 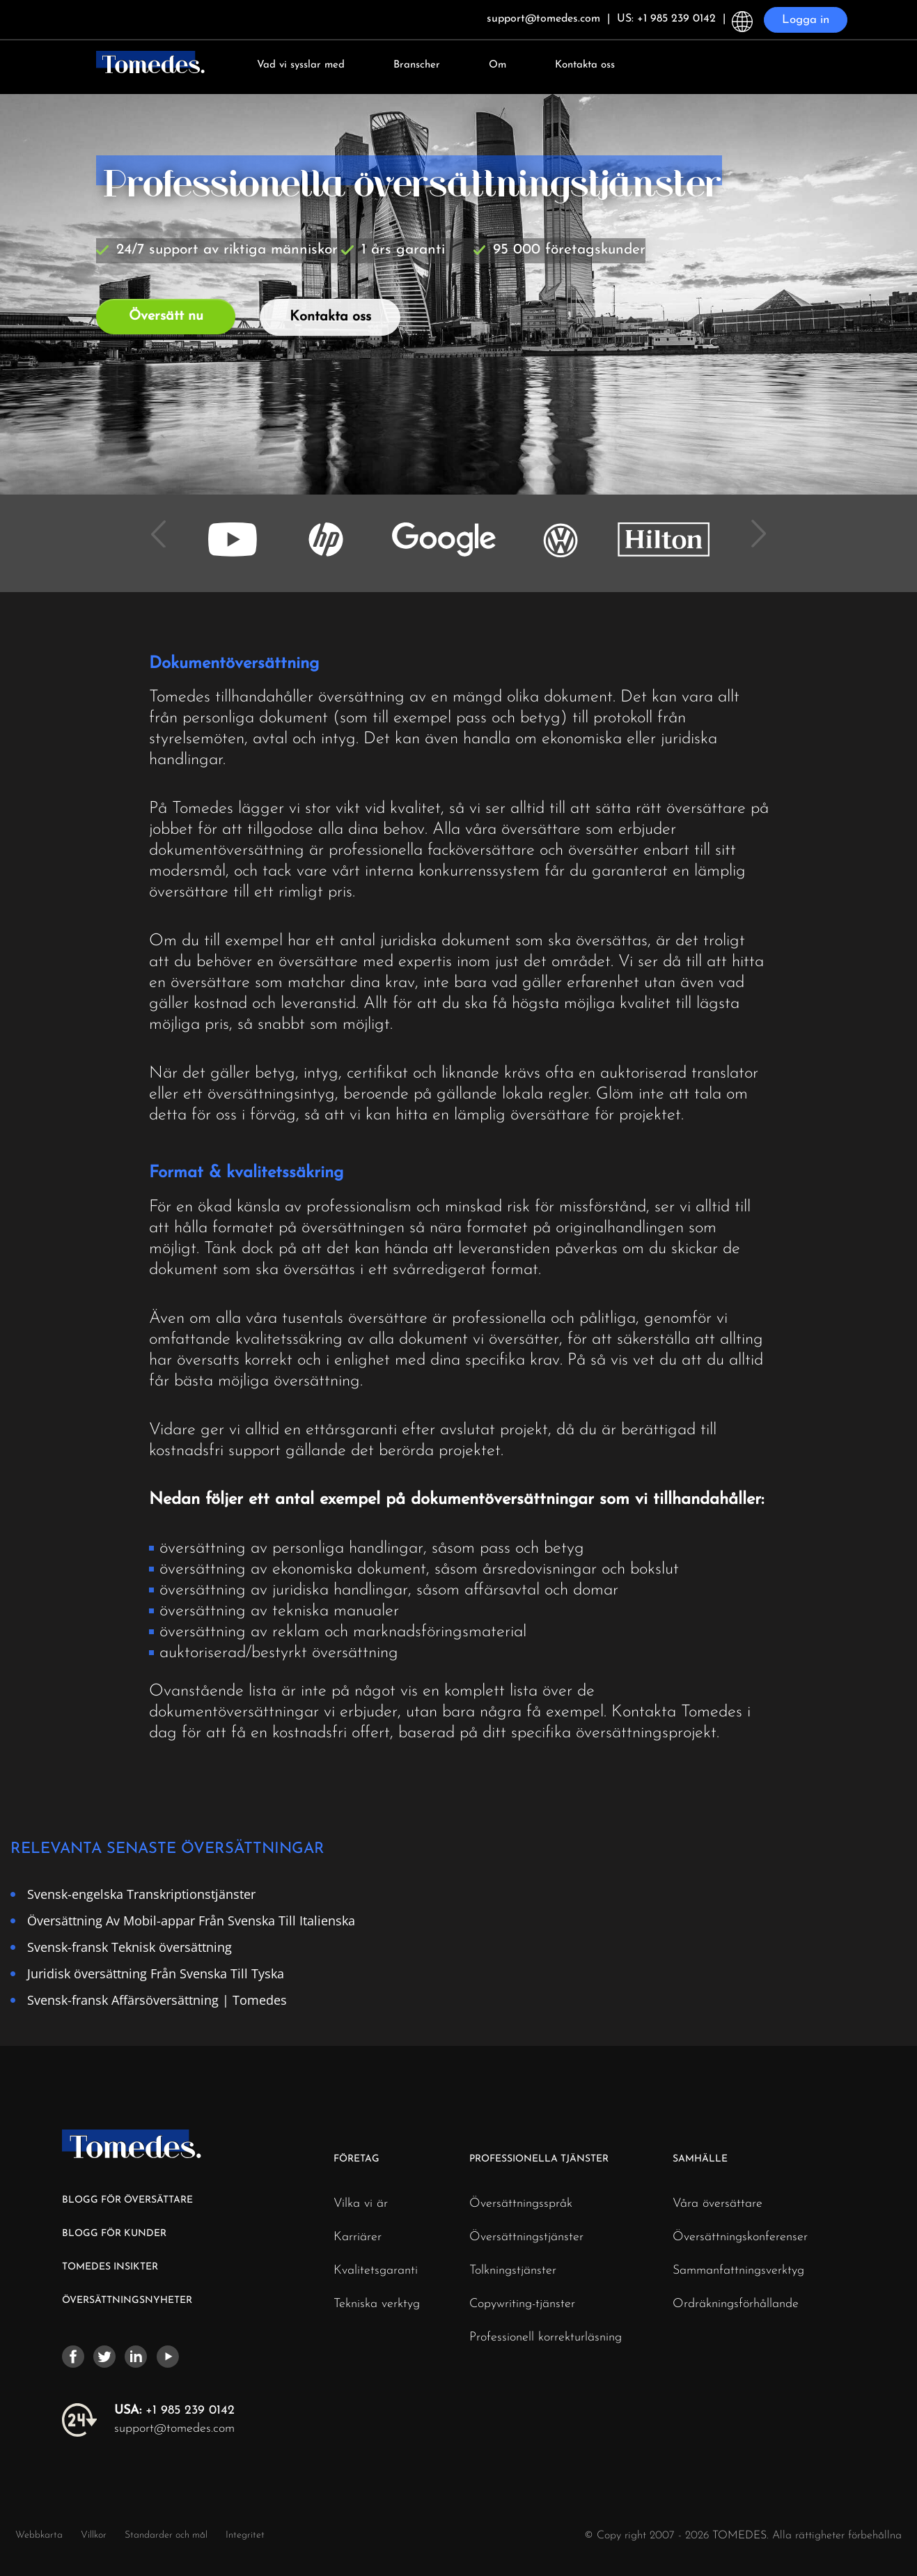 I want to click on ÖVERSÄTTNINGSNYHETER, so click(x=127, y=2300).